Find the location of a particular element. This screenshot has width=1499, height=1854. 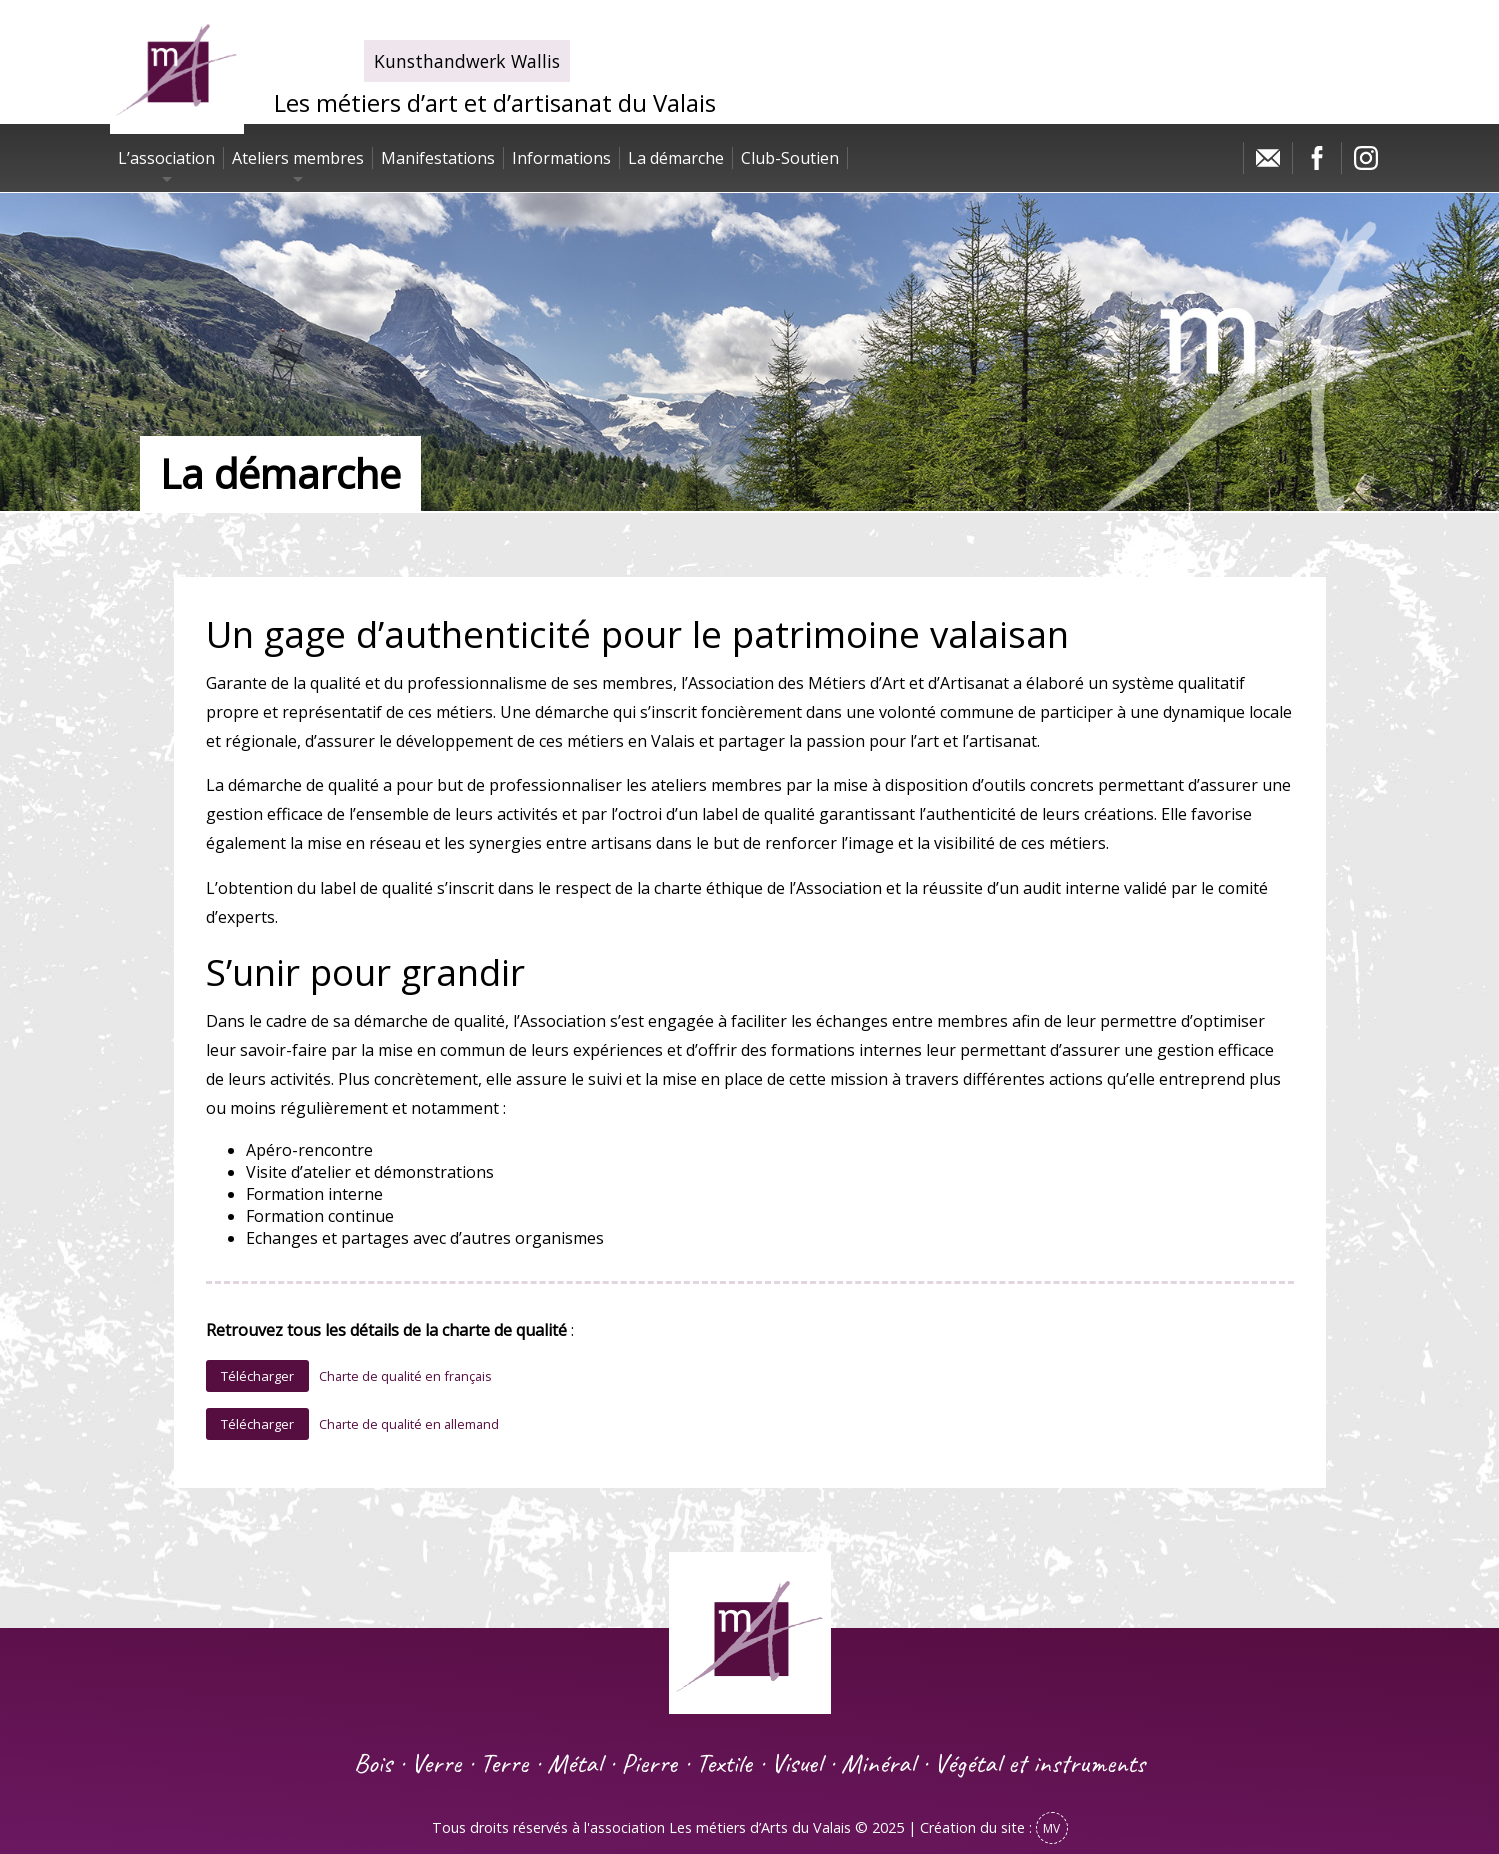

Informations is located at coordinates (561, 158).